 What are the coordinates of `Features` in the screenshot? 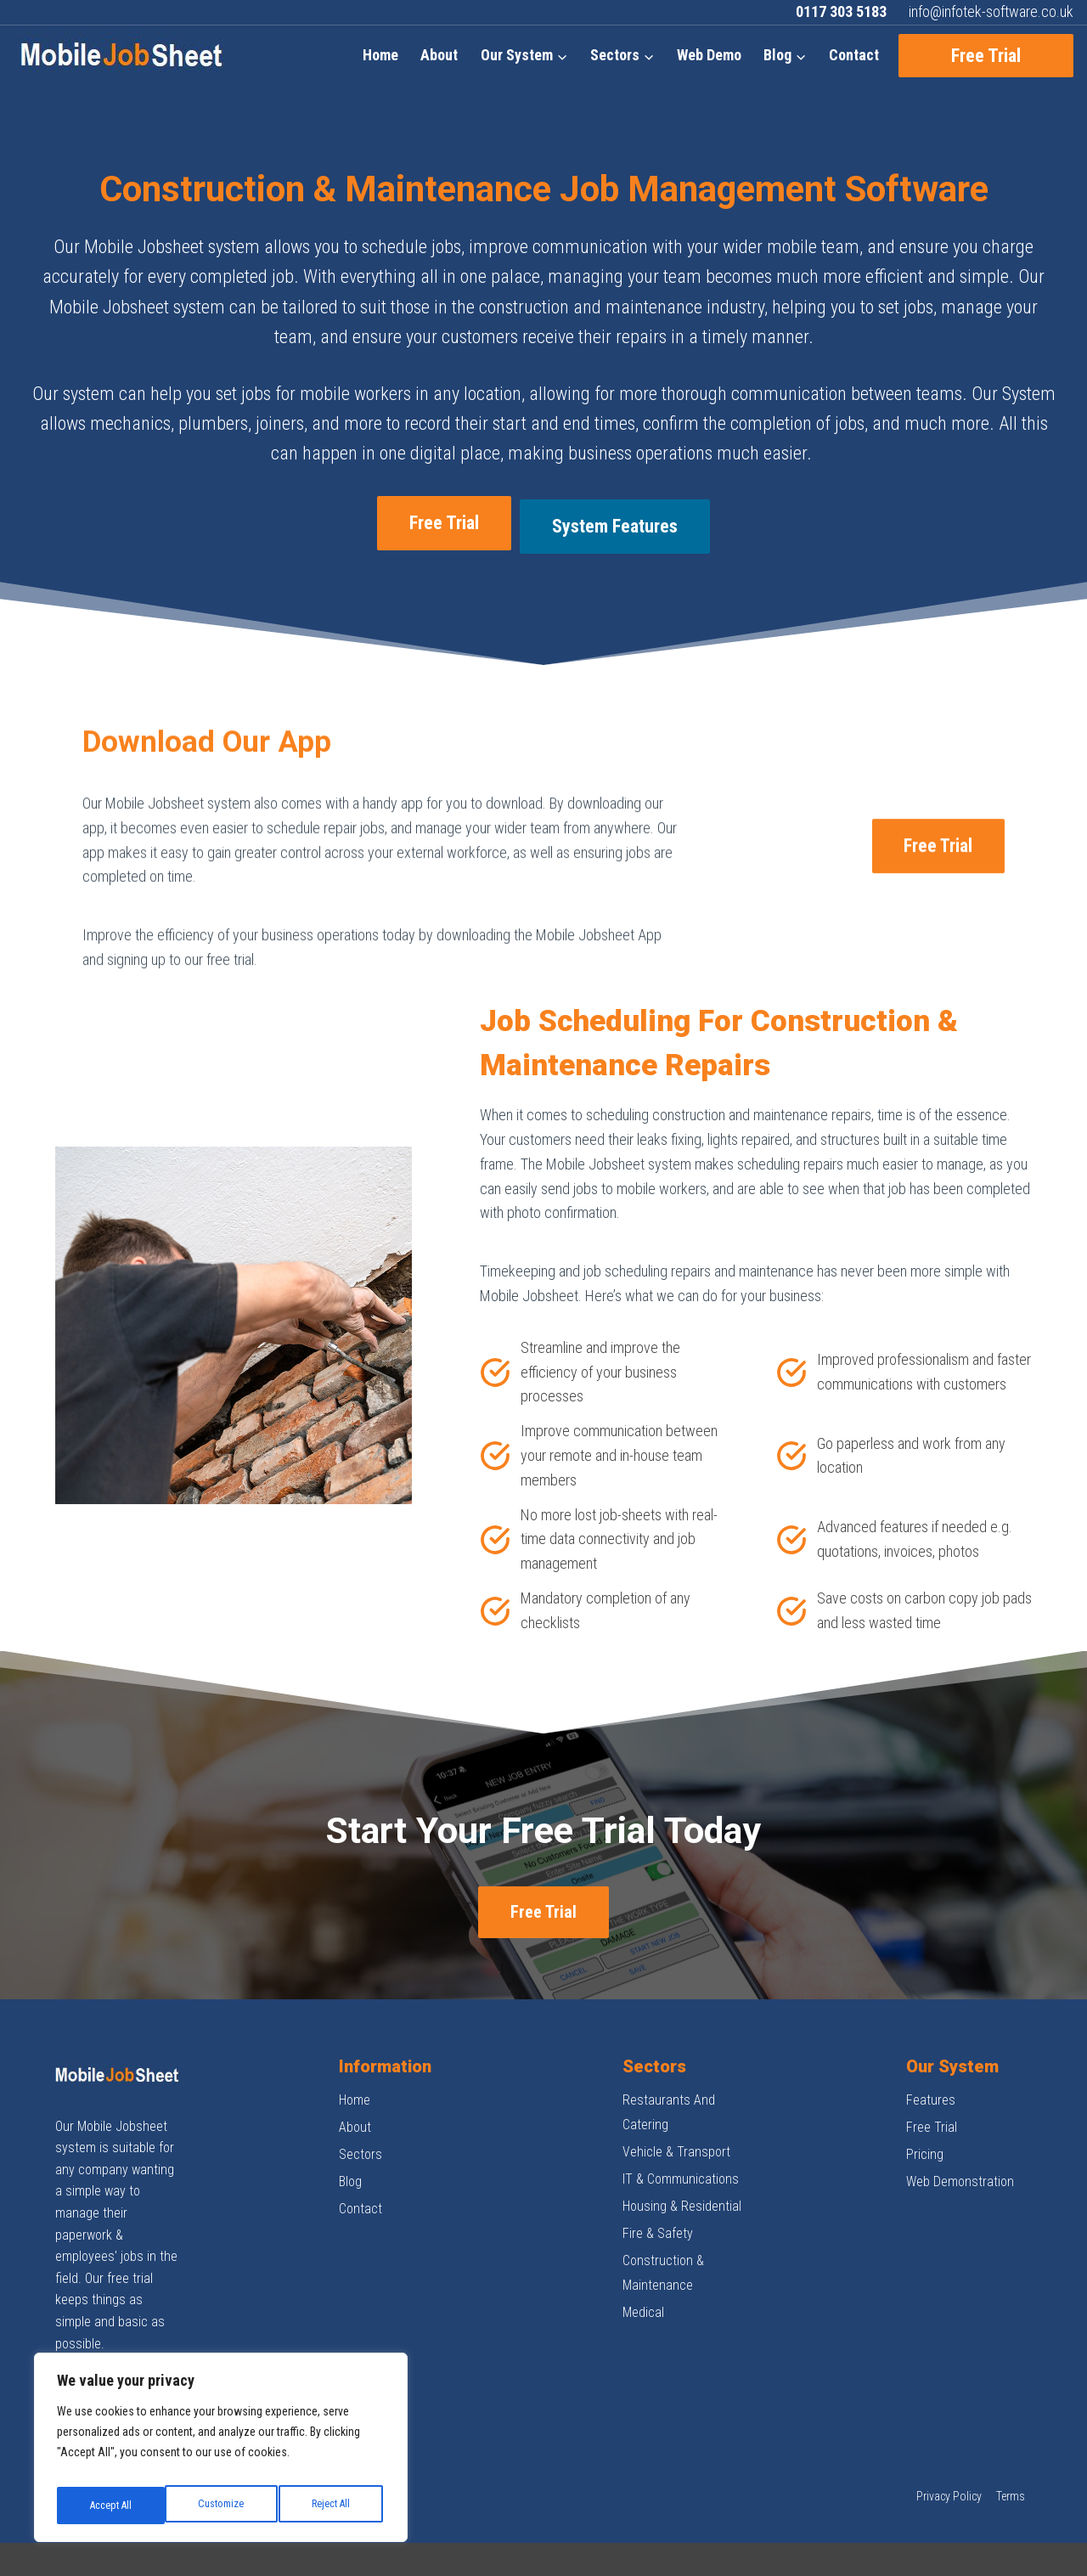 It's located at (930, 2056).